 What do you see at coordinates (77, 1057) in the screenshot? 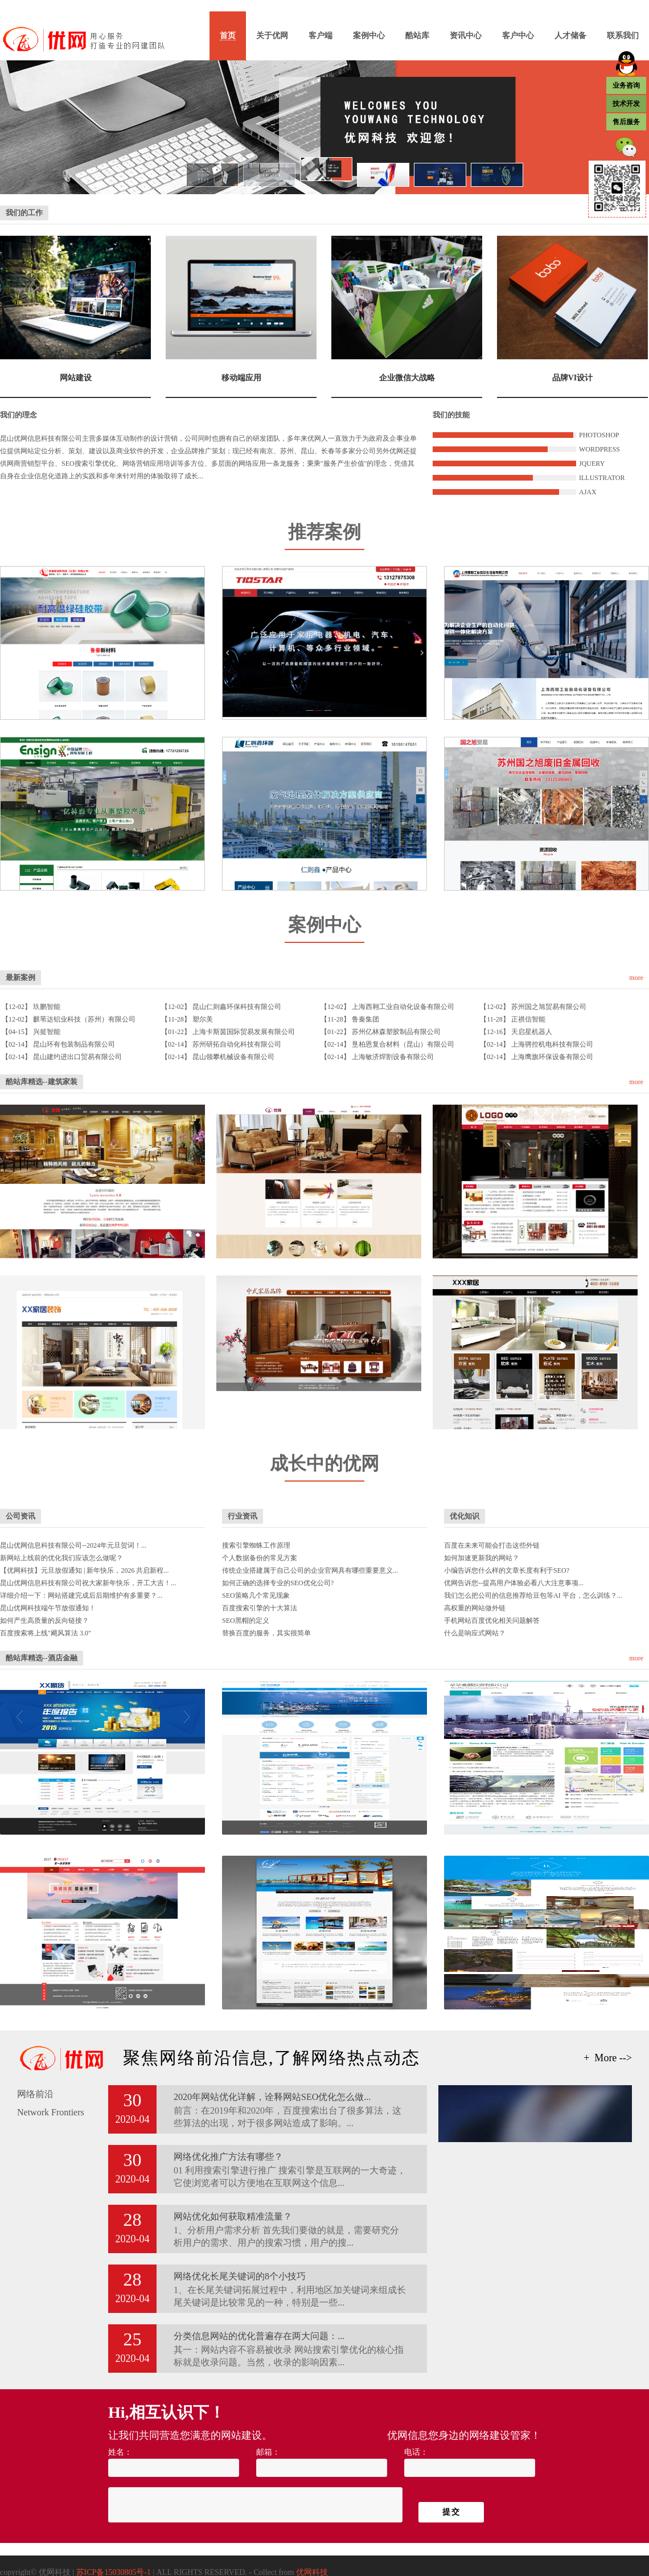
I see `昆山建约进出口贸易有限公司` at bounding box center [77, 1057].